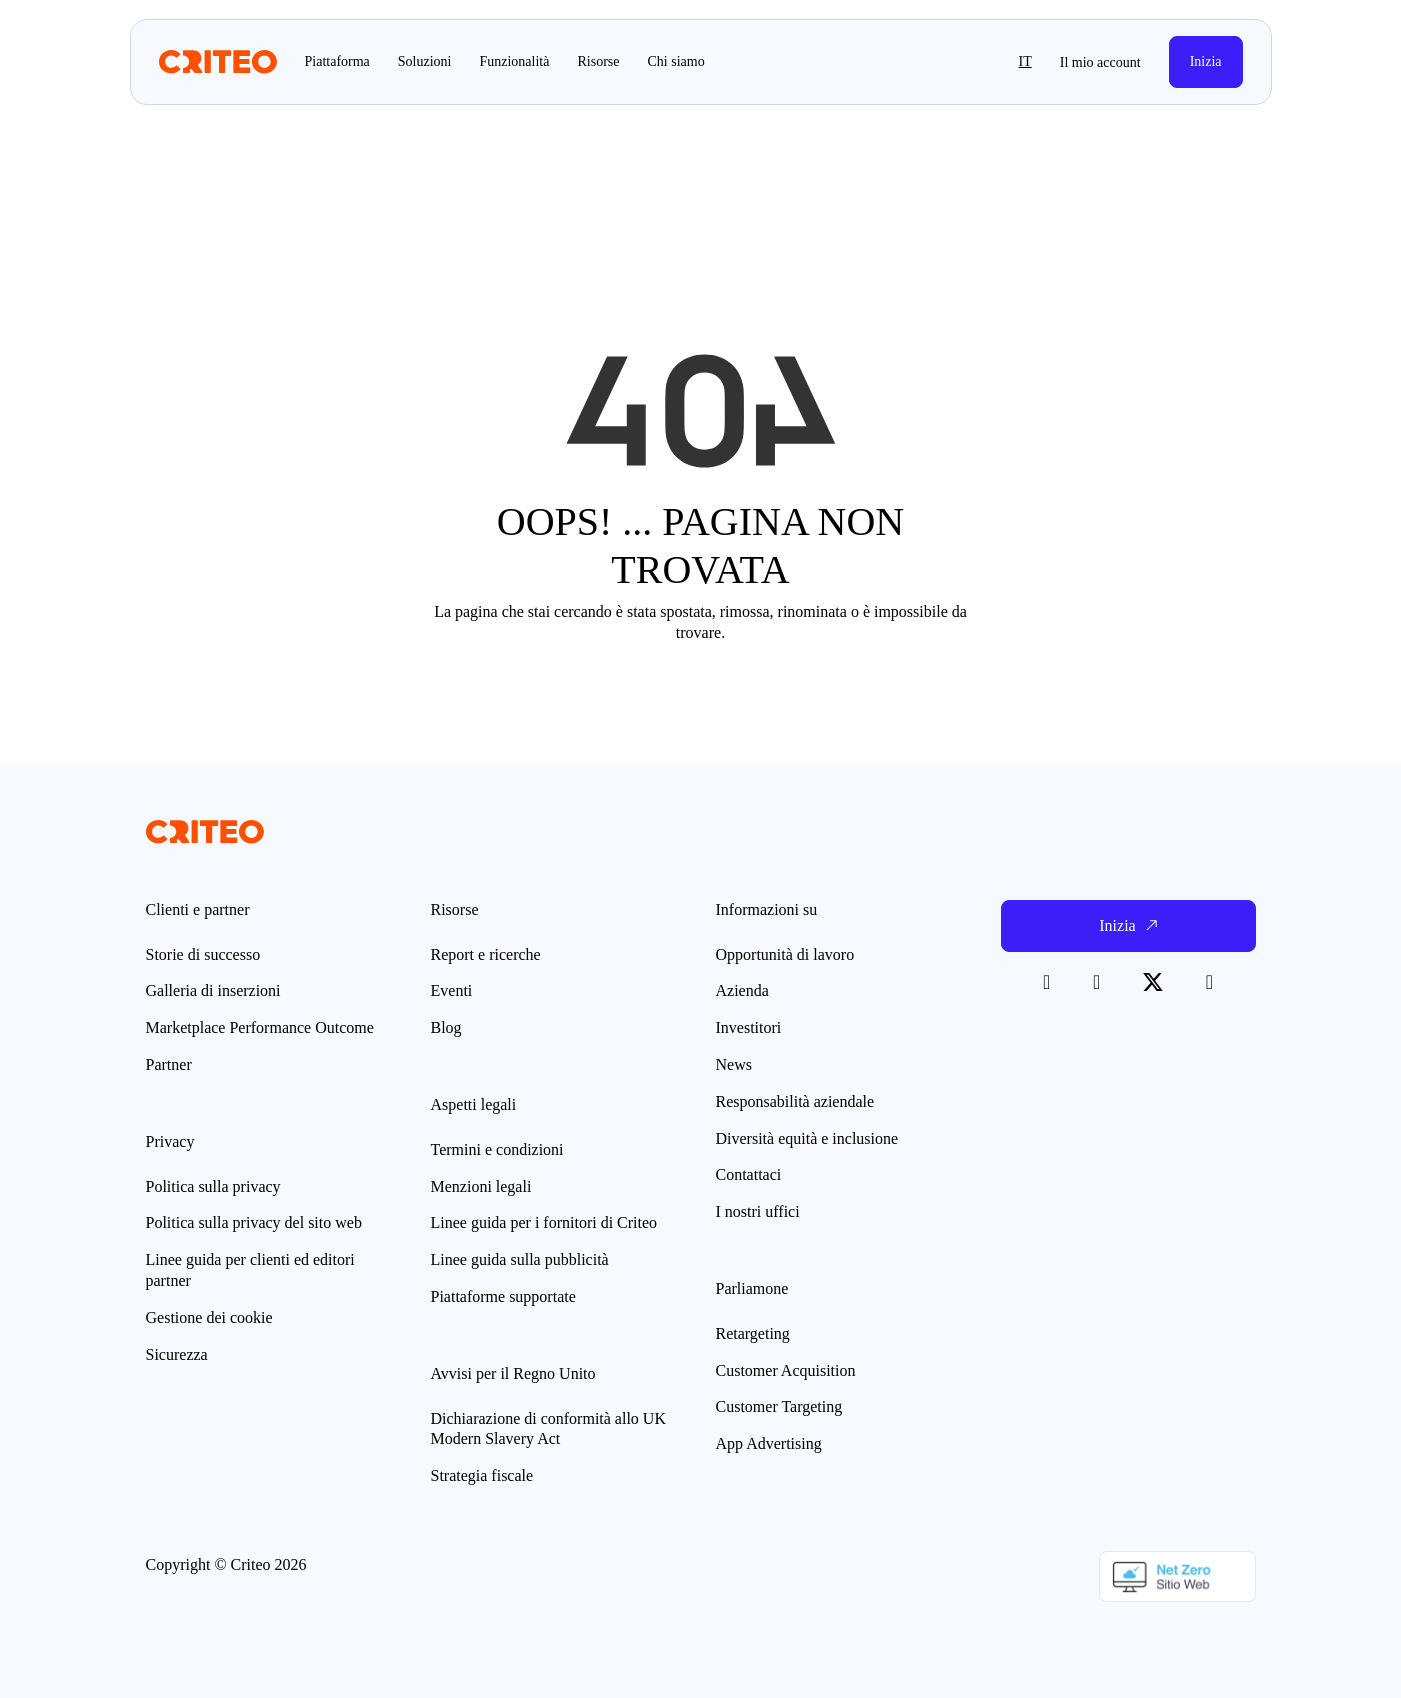  I want to click on Contattaci, so click(749, 1174).